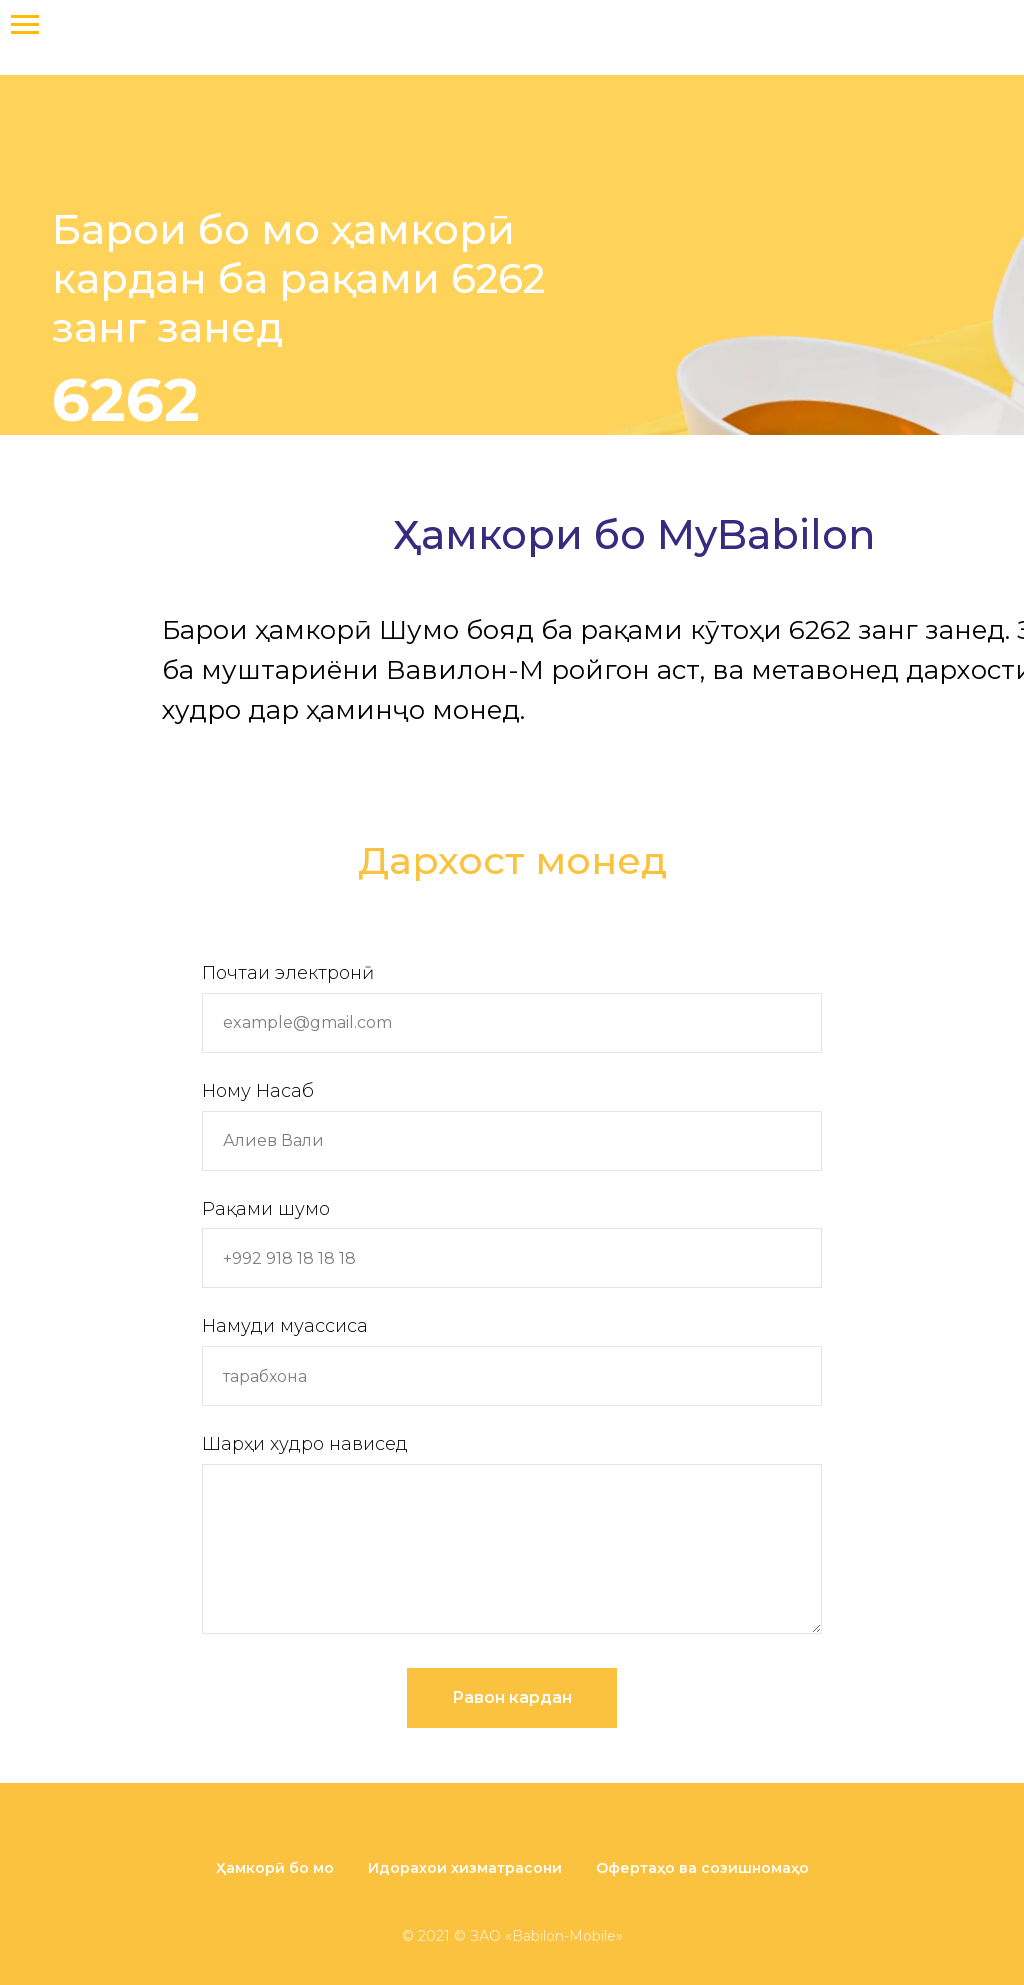  I want to click on Ҳамкорӣ бо мо, so click(275, 1868).